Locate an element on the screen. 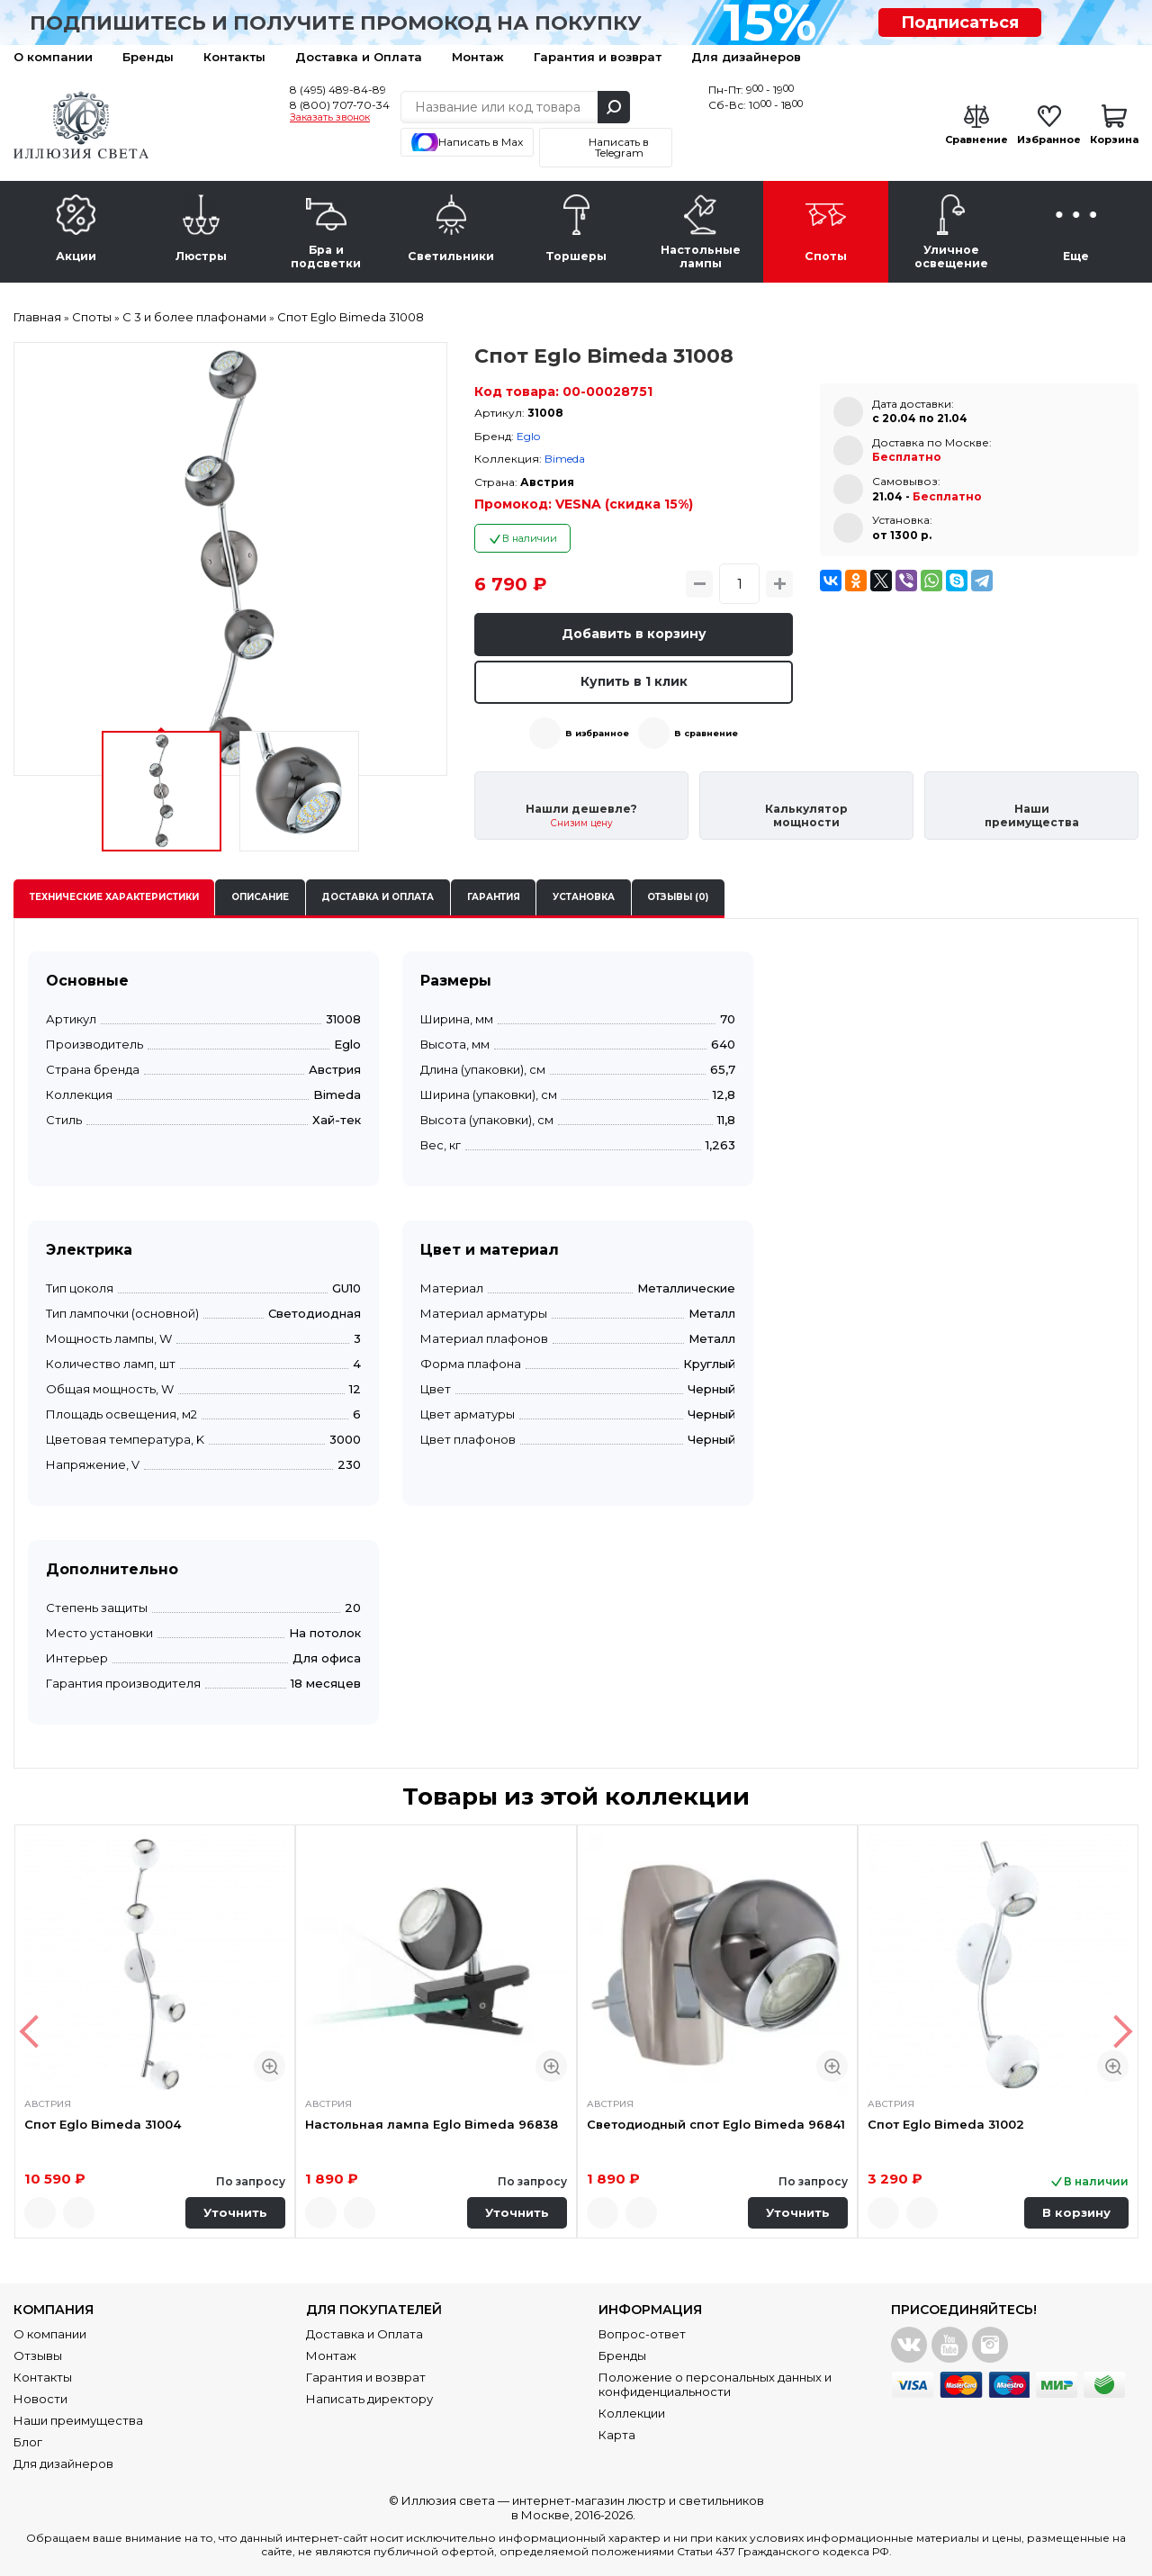 This screenshot has height=2576, width=1152. Настольная лампа Eglo Bimeda 96838 is located at coordinates (431, 2124).